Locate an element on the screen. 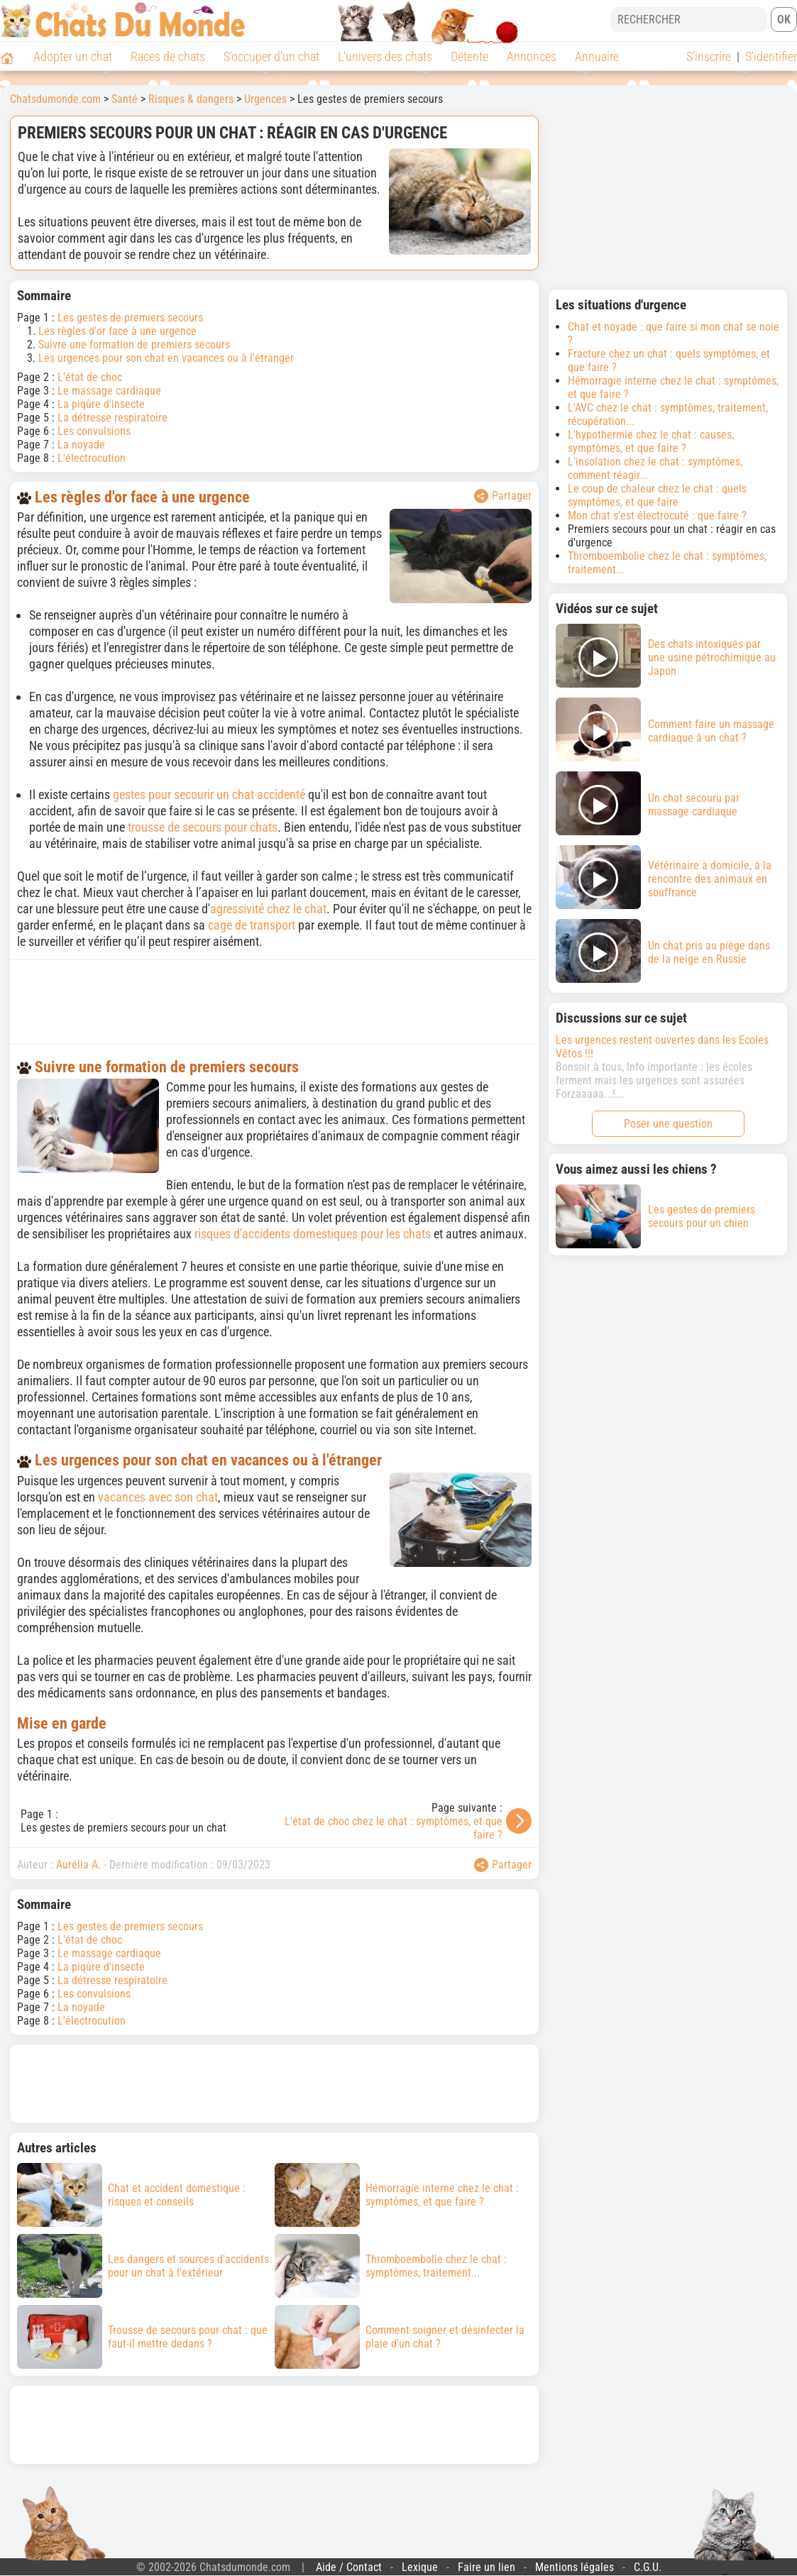  L'univers des chats is located at coordinates (385, 56).